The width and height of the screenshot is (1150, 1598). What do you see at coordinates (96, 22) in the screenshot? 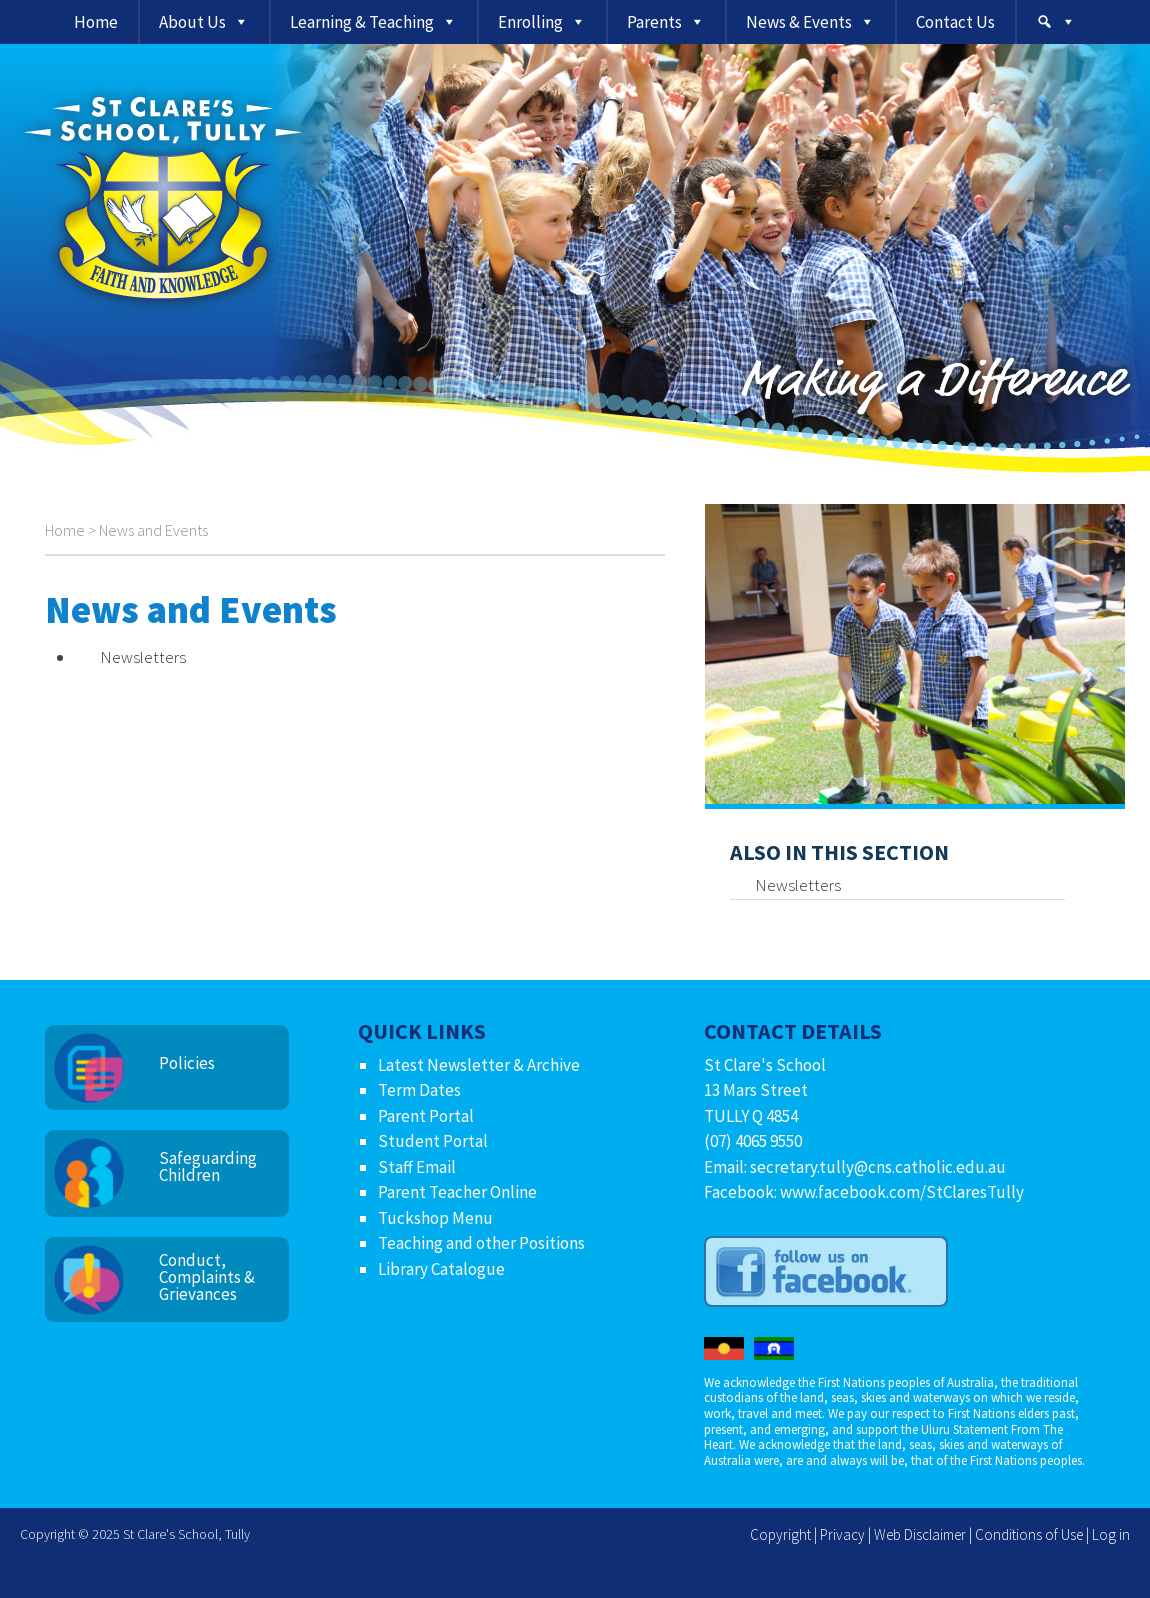
I see `Home` at bounding box center [96, 22].